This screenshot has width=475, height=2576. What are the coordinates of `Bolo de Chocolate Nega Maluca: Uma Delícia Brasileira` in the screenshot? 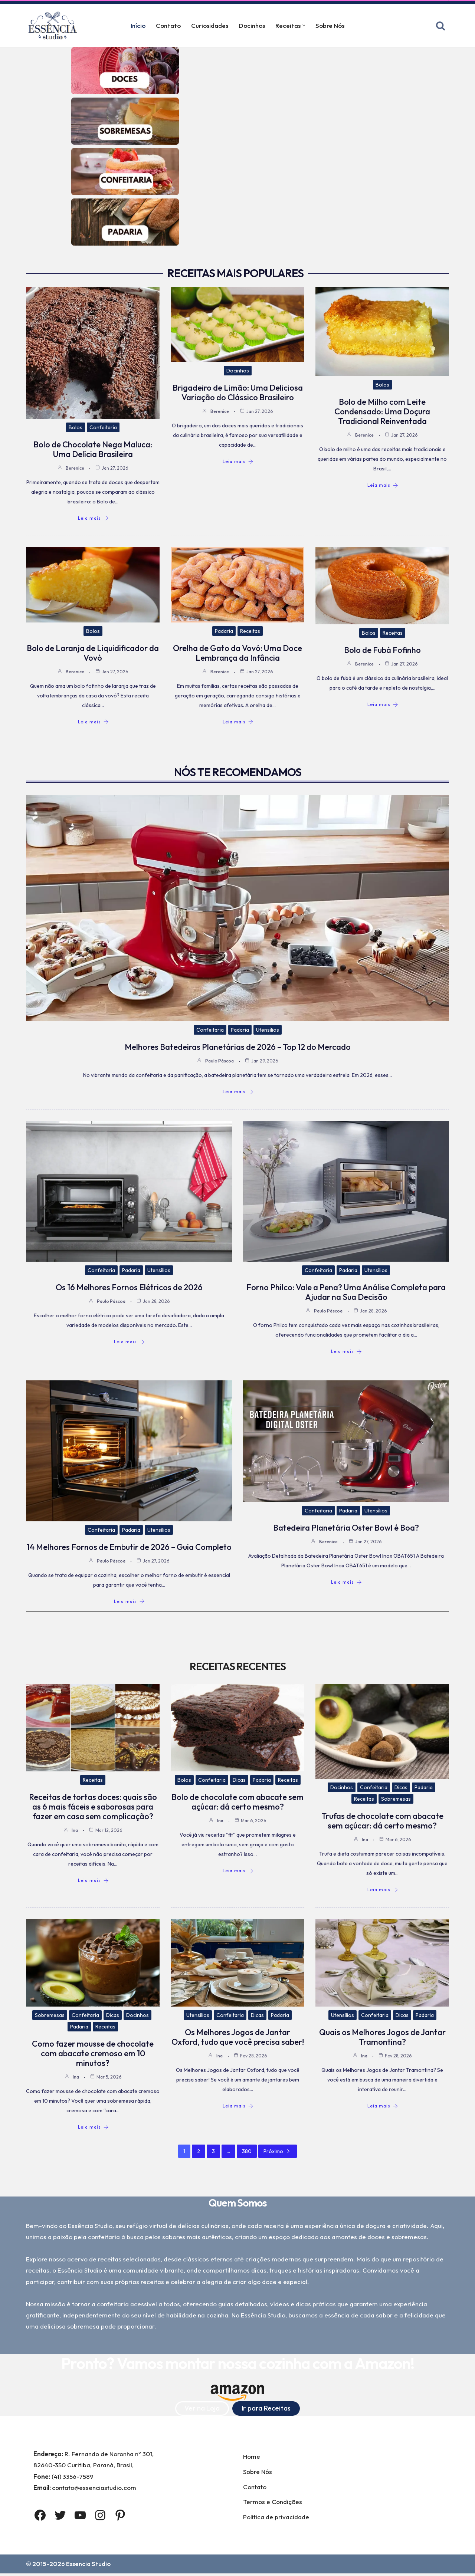 It's located at (92, 450).